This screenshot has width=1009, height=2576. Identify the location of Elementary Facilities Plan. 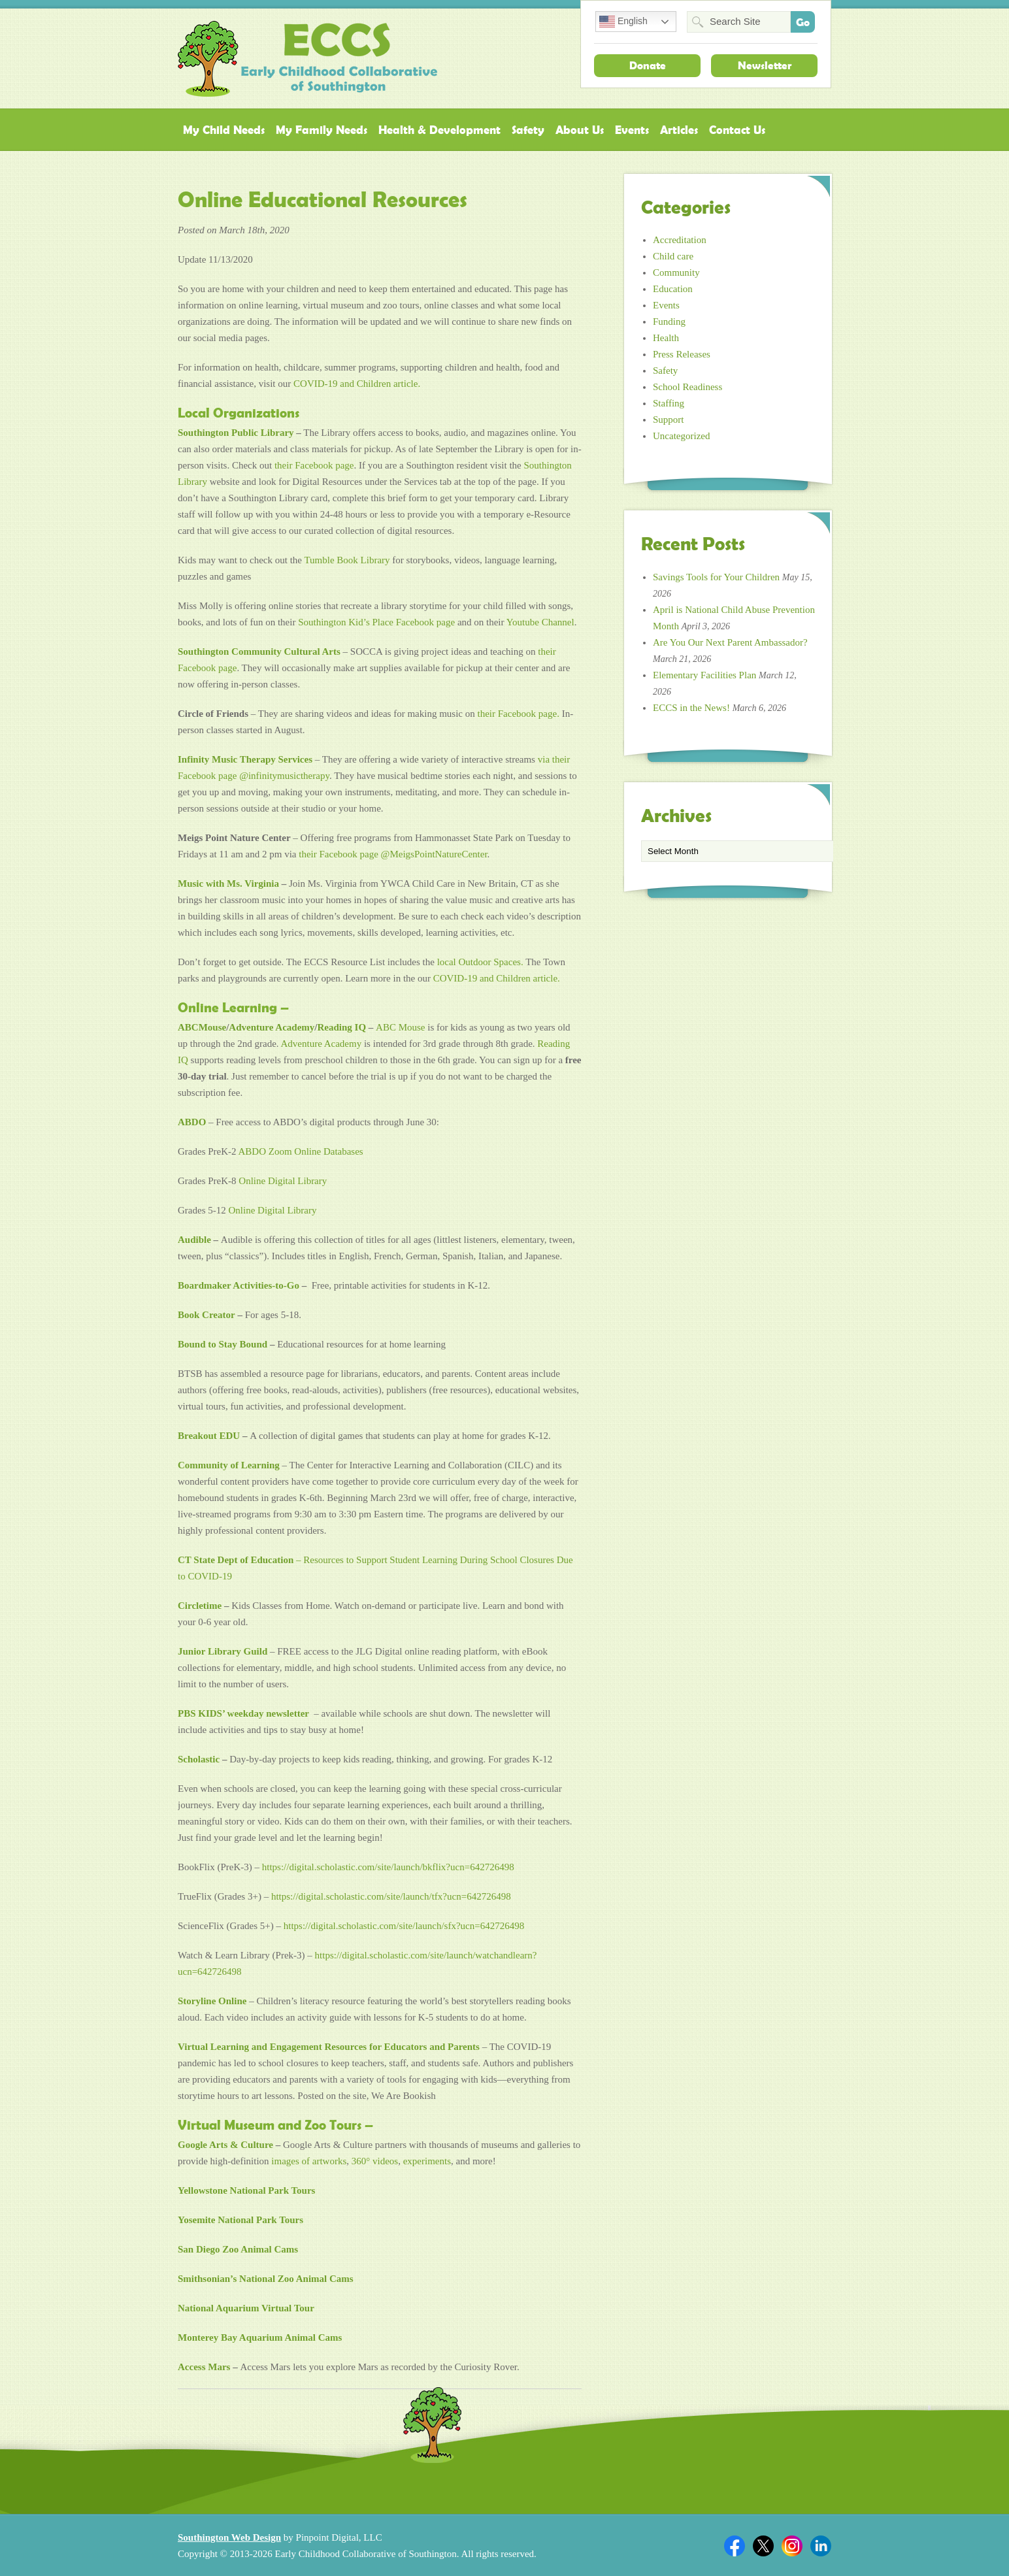
(704, 675).